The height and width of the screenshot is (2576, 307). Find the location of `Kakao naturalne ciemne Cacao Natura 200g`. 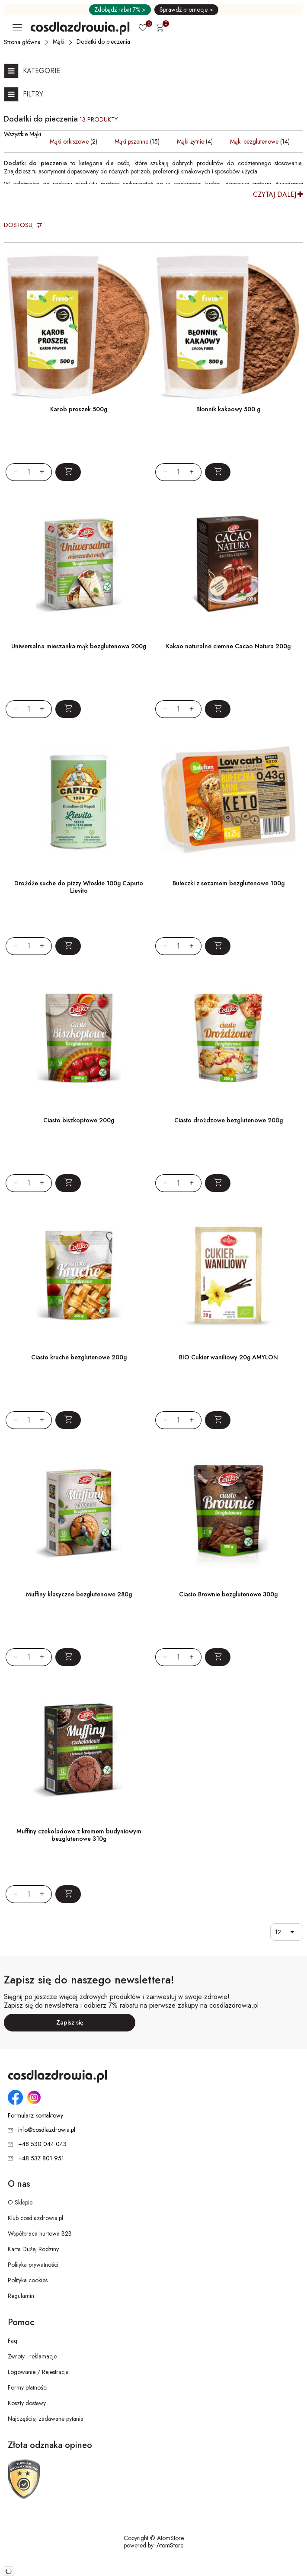

Kakao naturalne ciemne Cacao Natura 200g is located at coordinates (228, 646).